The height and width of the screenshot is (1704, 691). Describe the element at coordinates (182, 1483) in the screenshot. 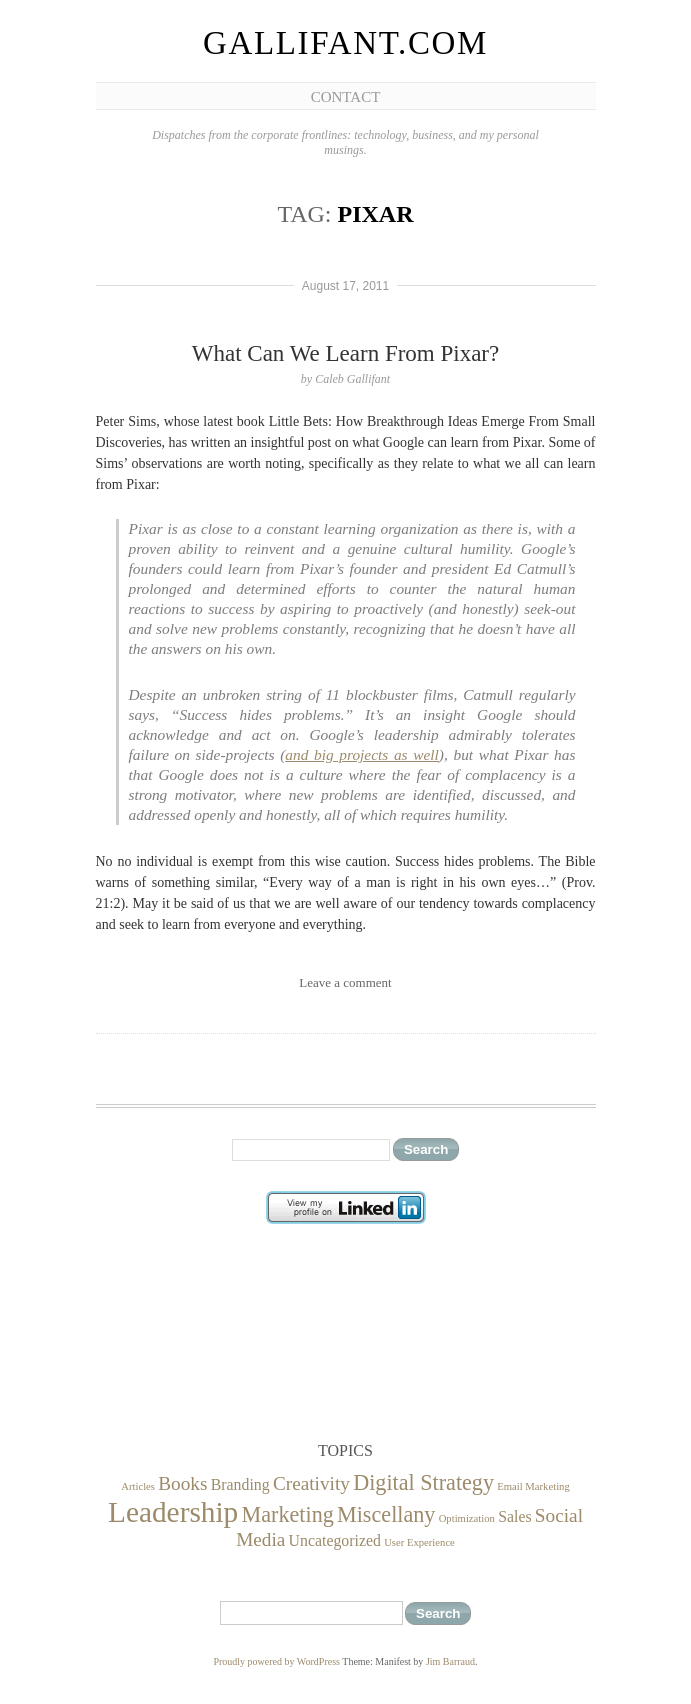

I see `Books [Books (3 items)]` at that location.